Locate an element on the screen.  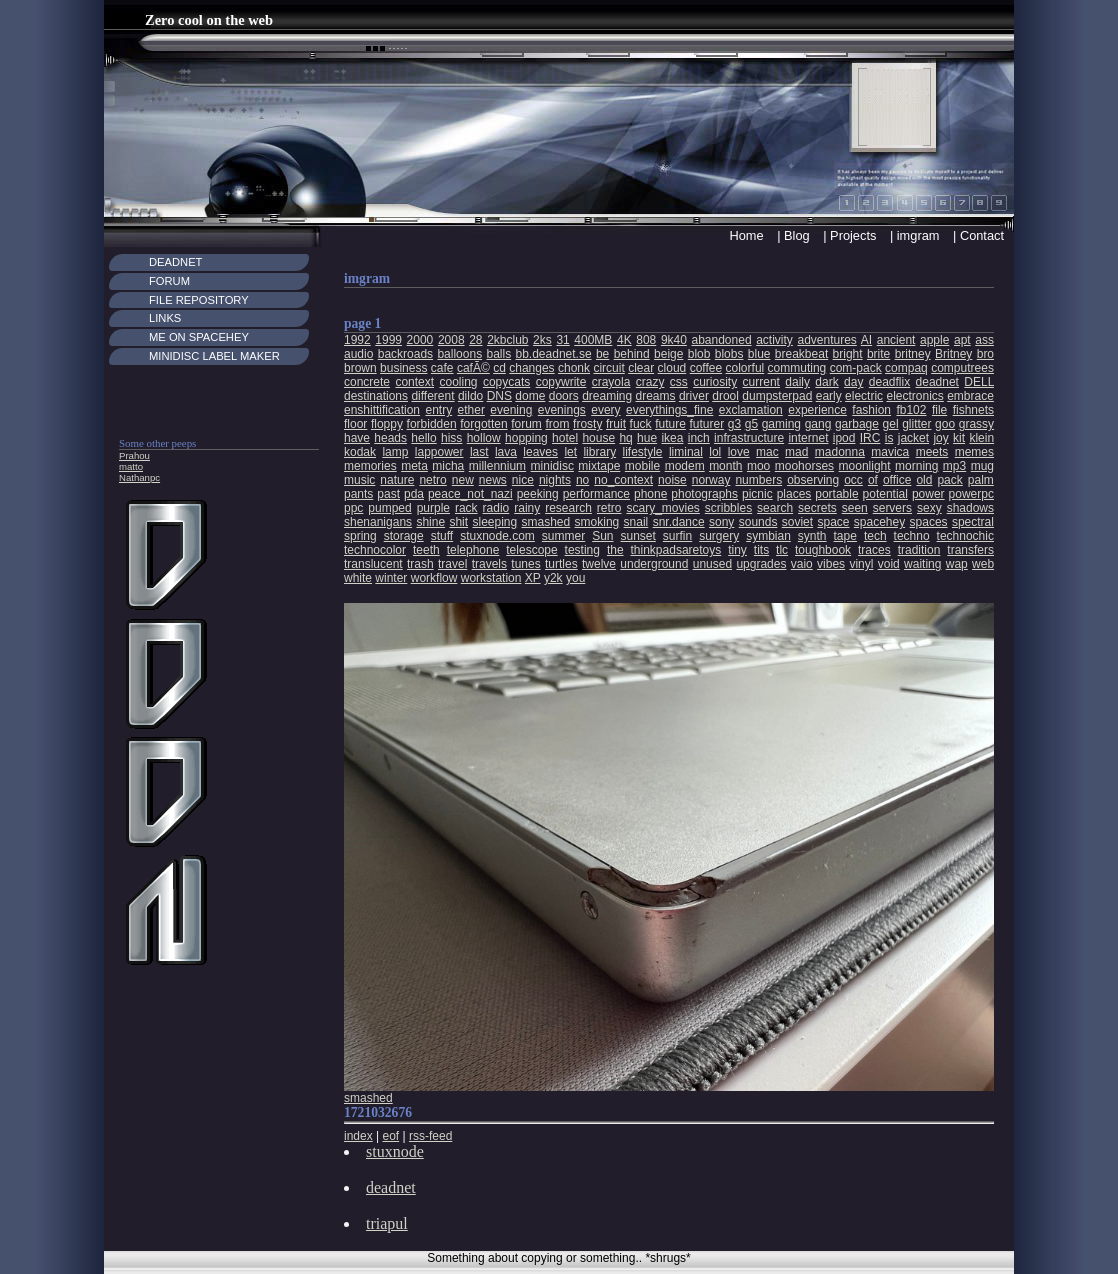
liminal is located at coordinates (686, 452).